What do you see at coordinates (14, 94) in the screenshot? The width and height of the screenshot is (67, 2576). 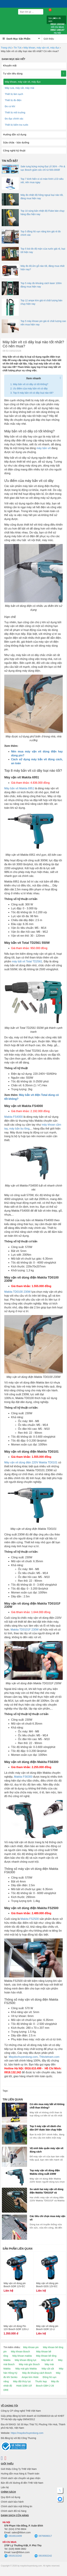 I see `Thiết bị làm sạch` at bounding box center [14, 94].